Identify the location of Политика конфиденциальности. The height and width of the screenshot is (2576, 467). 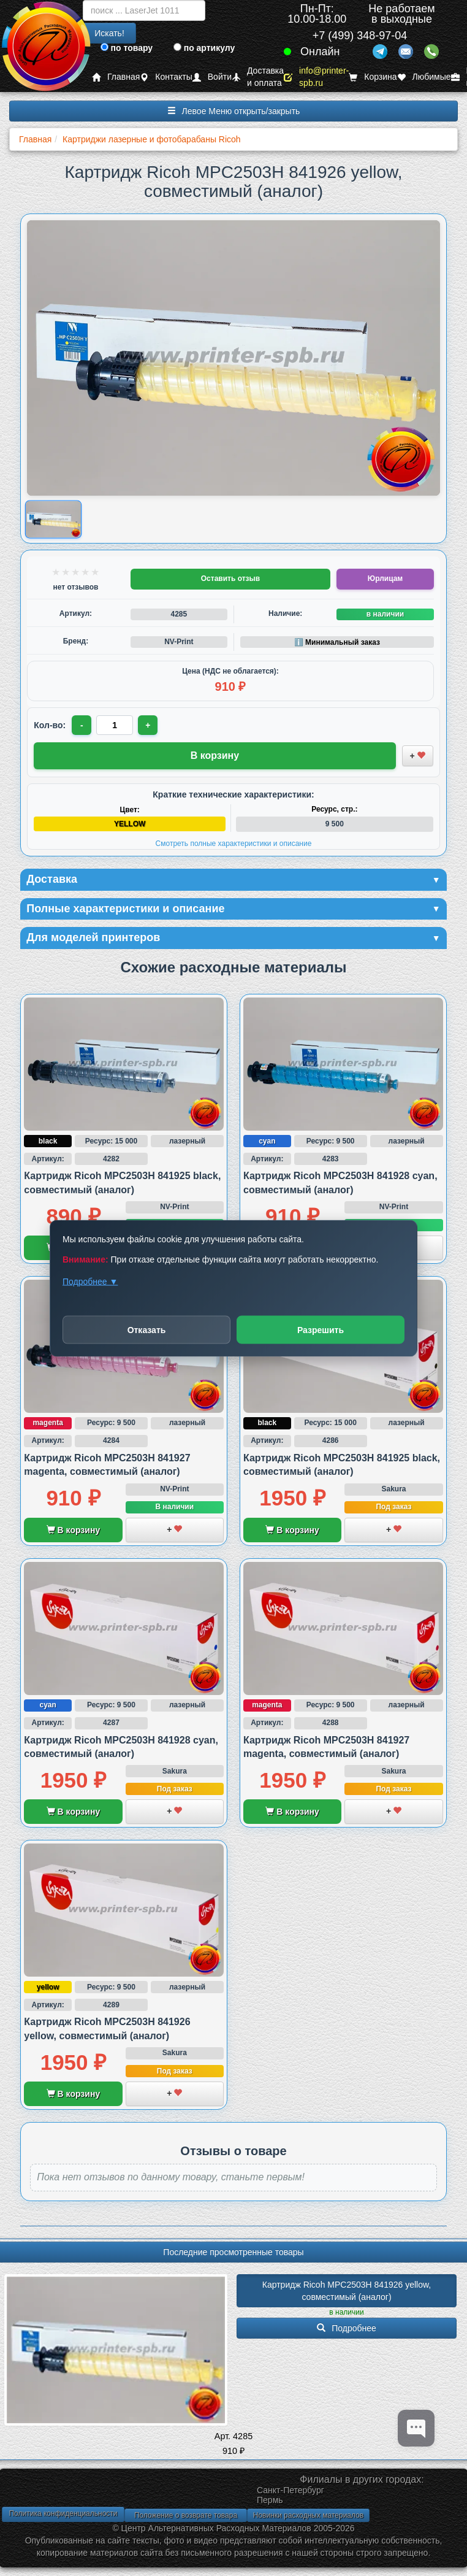
(63, 2513).